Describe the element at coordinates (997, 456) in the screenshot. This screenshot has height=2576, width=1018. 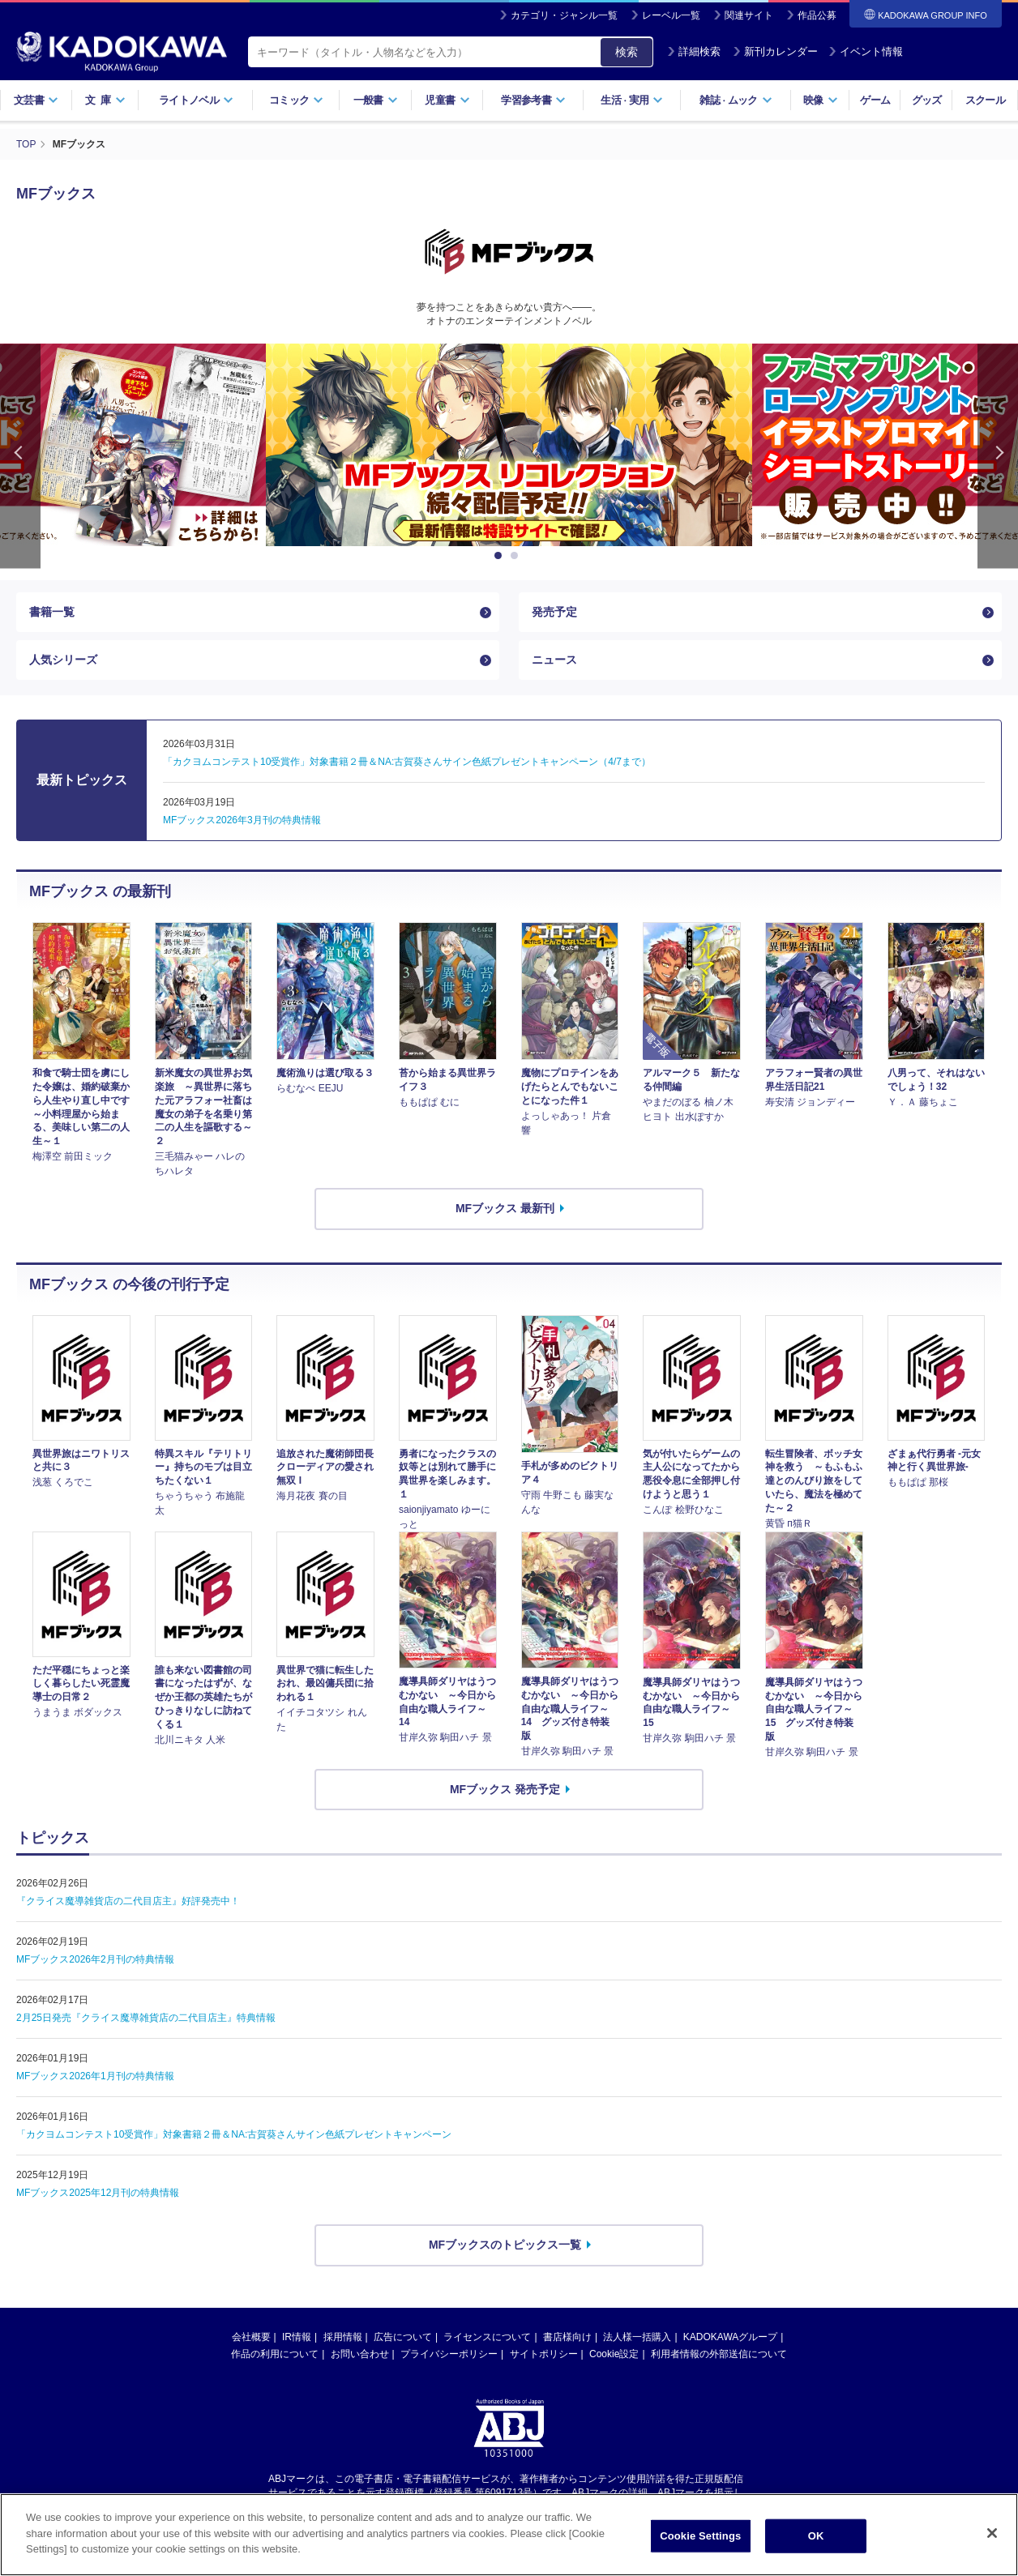
I see `Next [button]` at that location.